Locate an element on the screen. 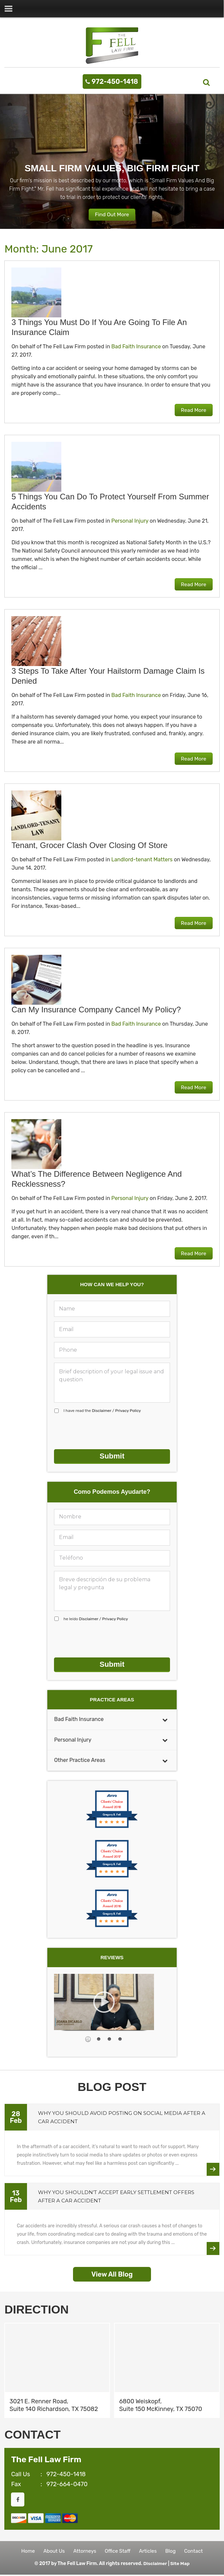 This screenshot has height=2576, width=224. Office Staff is located at coordinates (117, 2551).